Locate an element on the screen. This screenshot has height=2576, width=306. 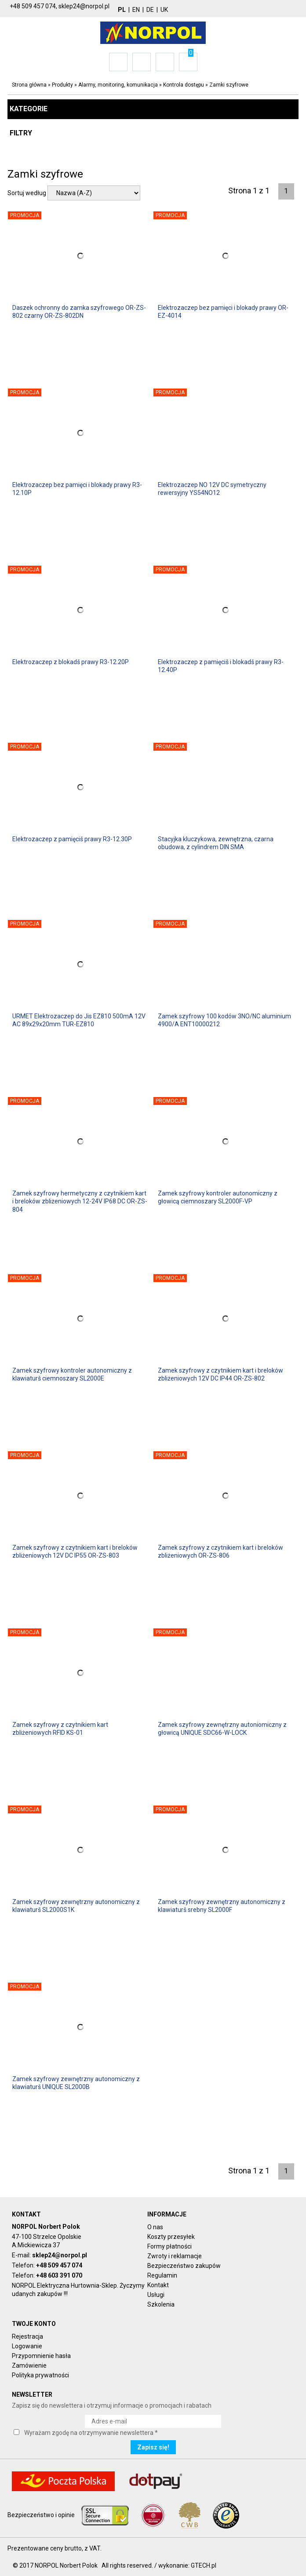
EN is located at coordinates (136, 9).